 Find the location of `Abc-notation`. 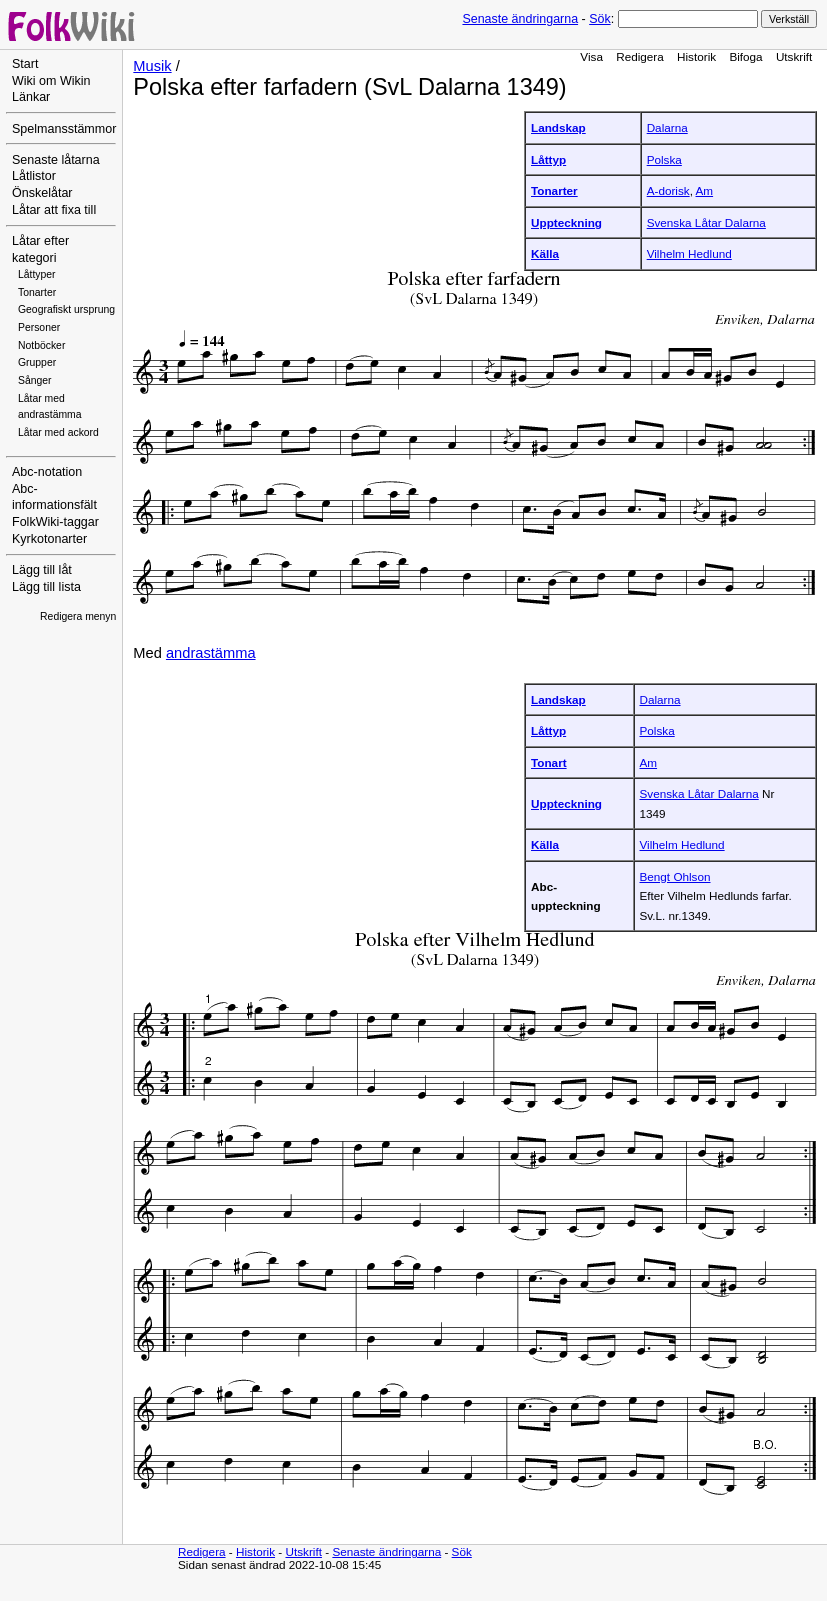

Abc-notation is located at coordinates (47, 472).